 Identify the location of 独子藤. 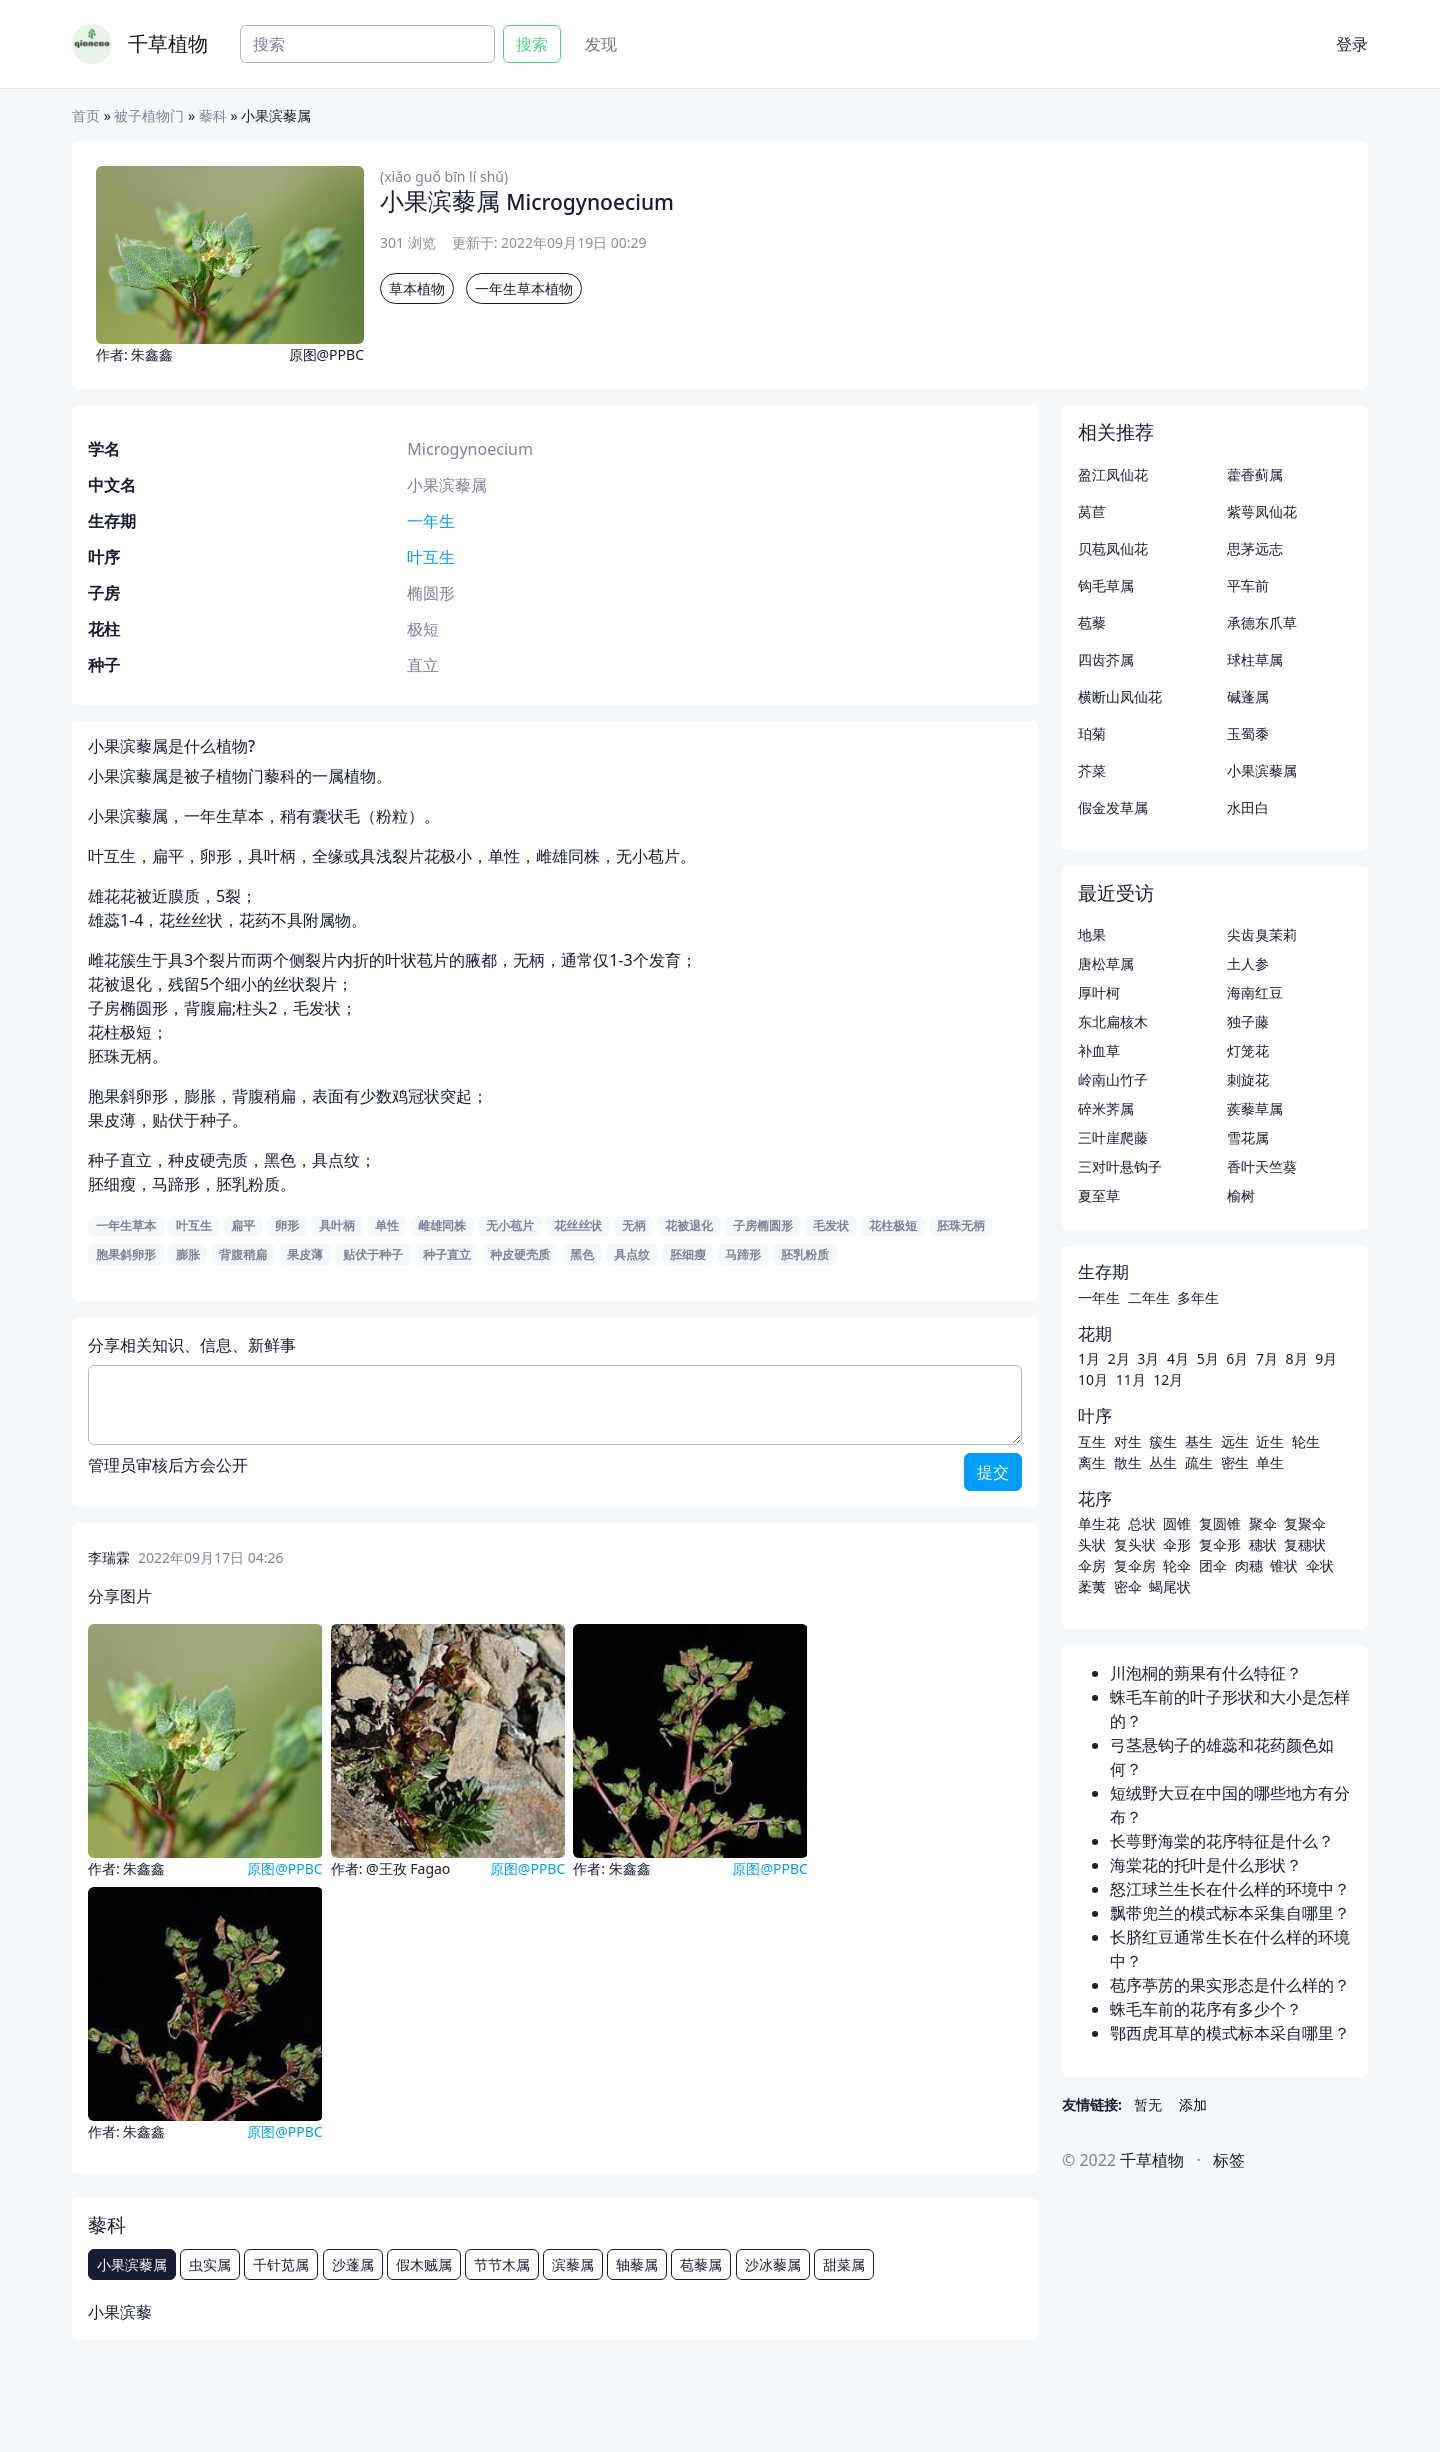
(1248, 1021).